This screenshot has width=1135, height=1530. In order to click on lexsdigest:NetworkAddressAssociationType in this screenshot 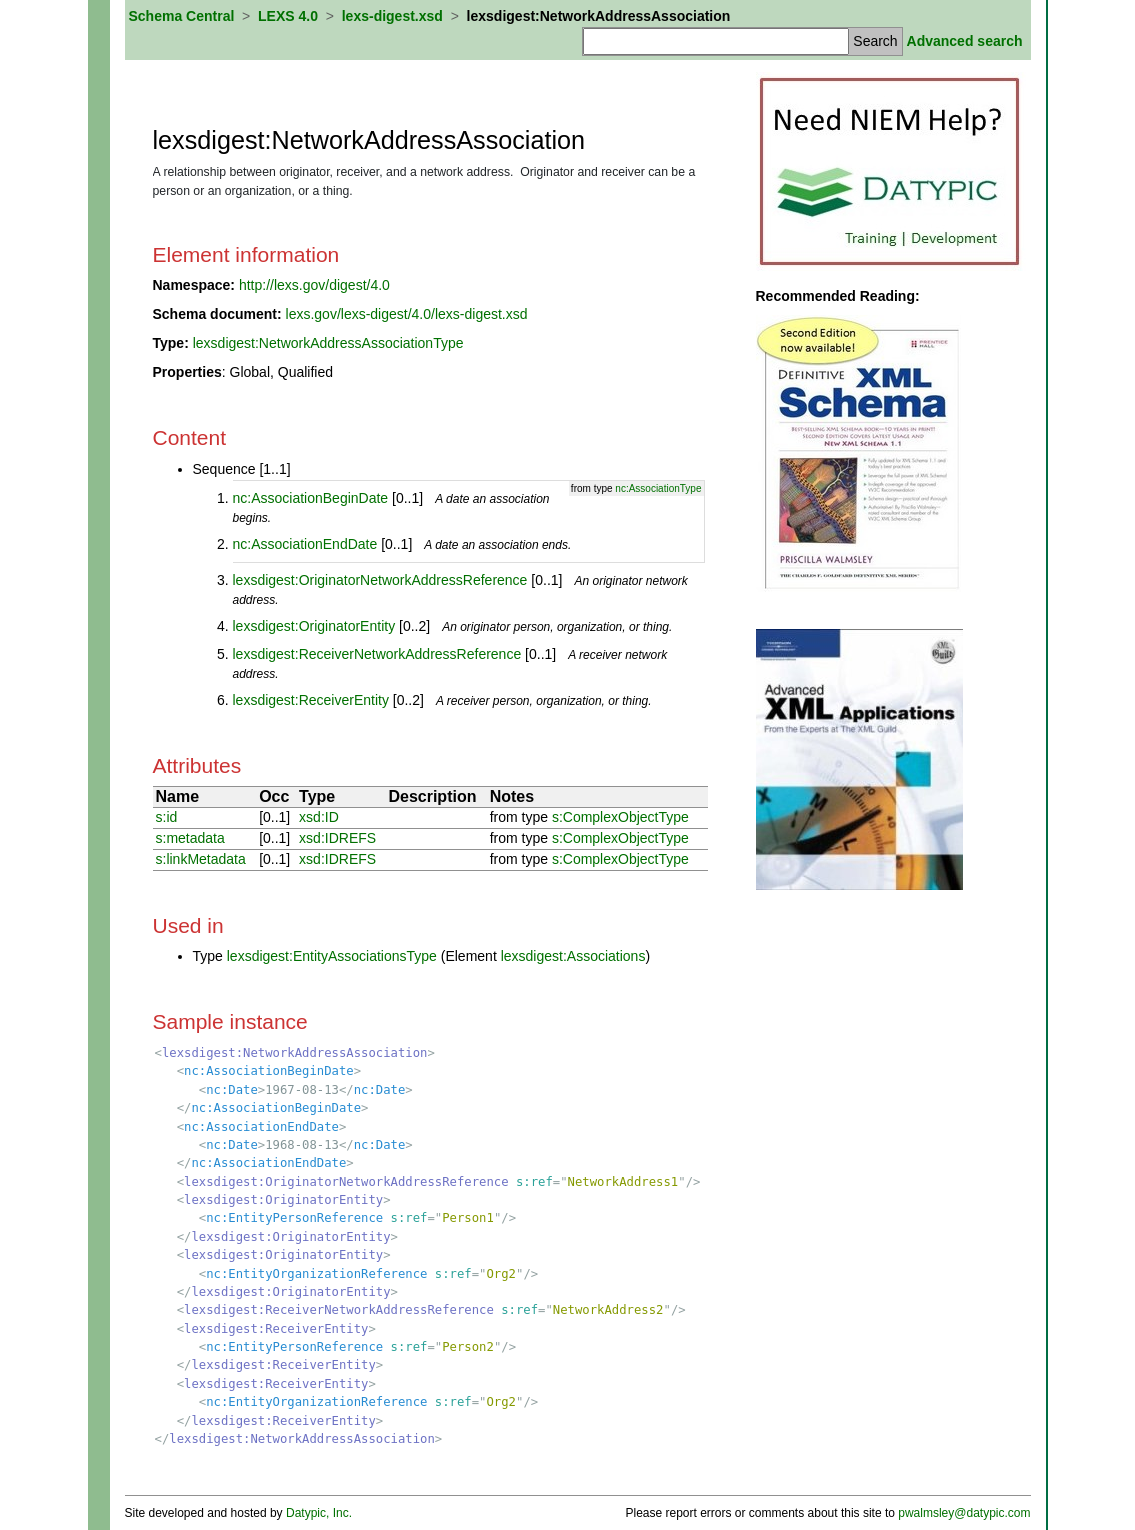, I will do `click(328, 343)`.